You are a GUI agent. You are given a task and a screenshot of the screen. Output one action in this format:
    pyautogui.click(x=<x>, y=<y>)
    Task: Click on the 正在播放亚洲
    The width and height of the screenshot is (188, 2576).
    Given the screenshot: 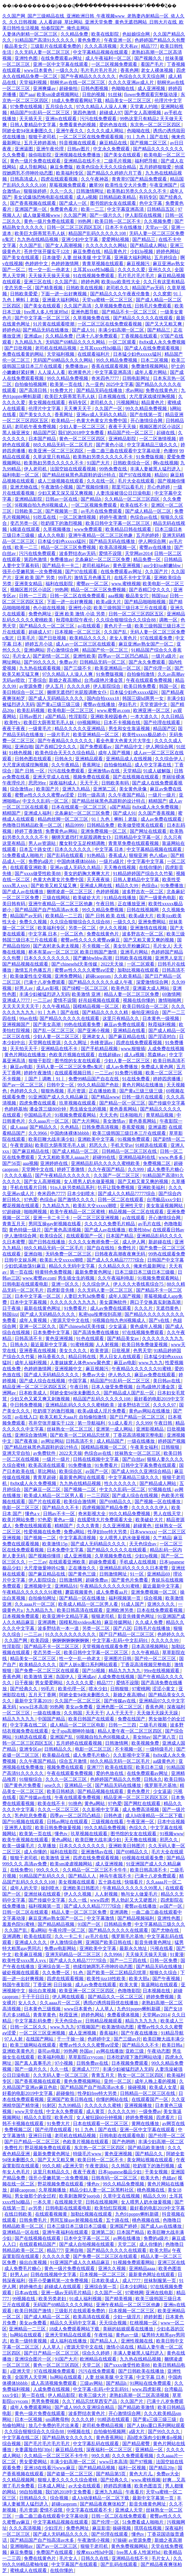 What is the action you would take?
    pyautogui.click(x=132, y=903)
    